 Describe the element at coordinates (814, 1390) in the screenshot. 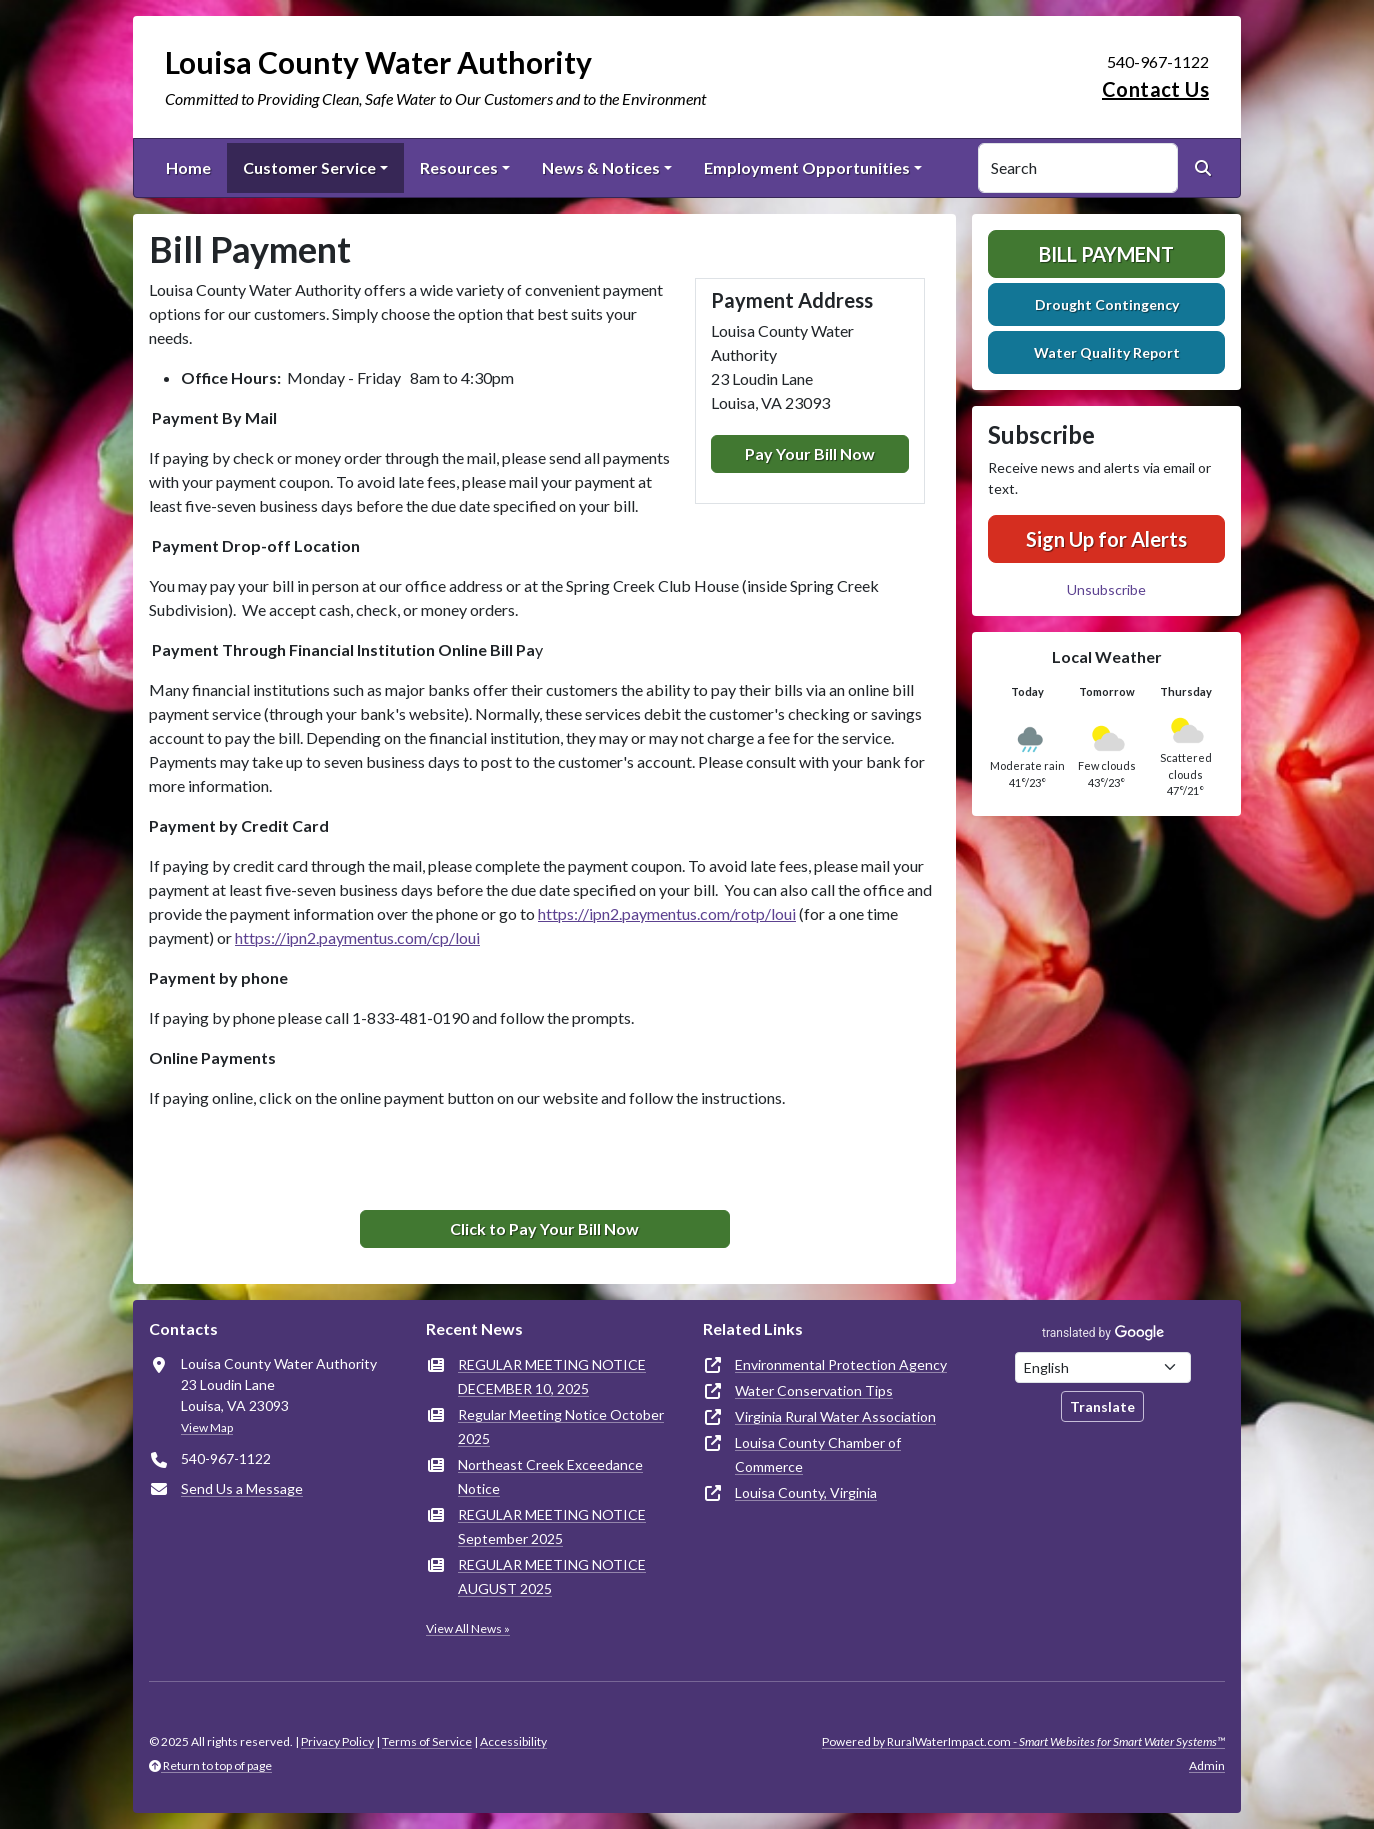

I see `Water Conservation Tips` at that location.